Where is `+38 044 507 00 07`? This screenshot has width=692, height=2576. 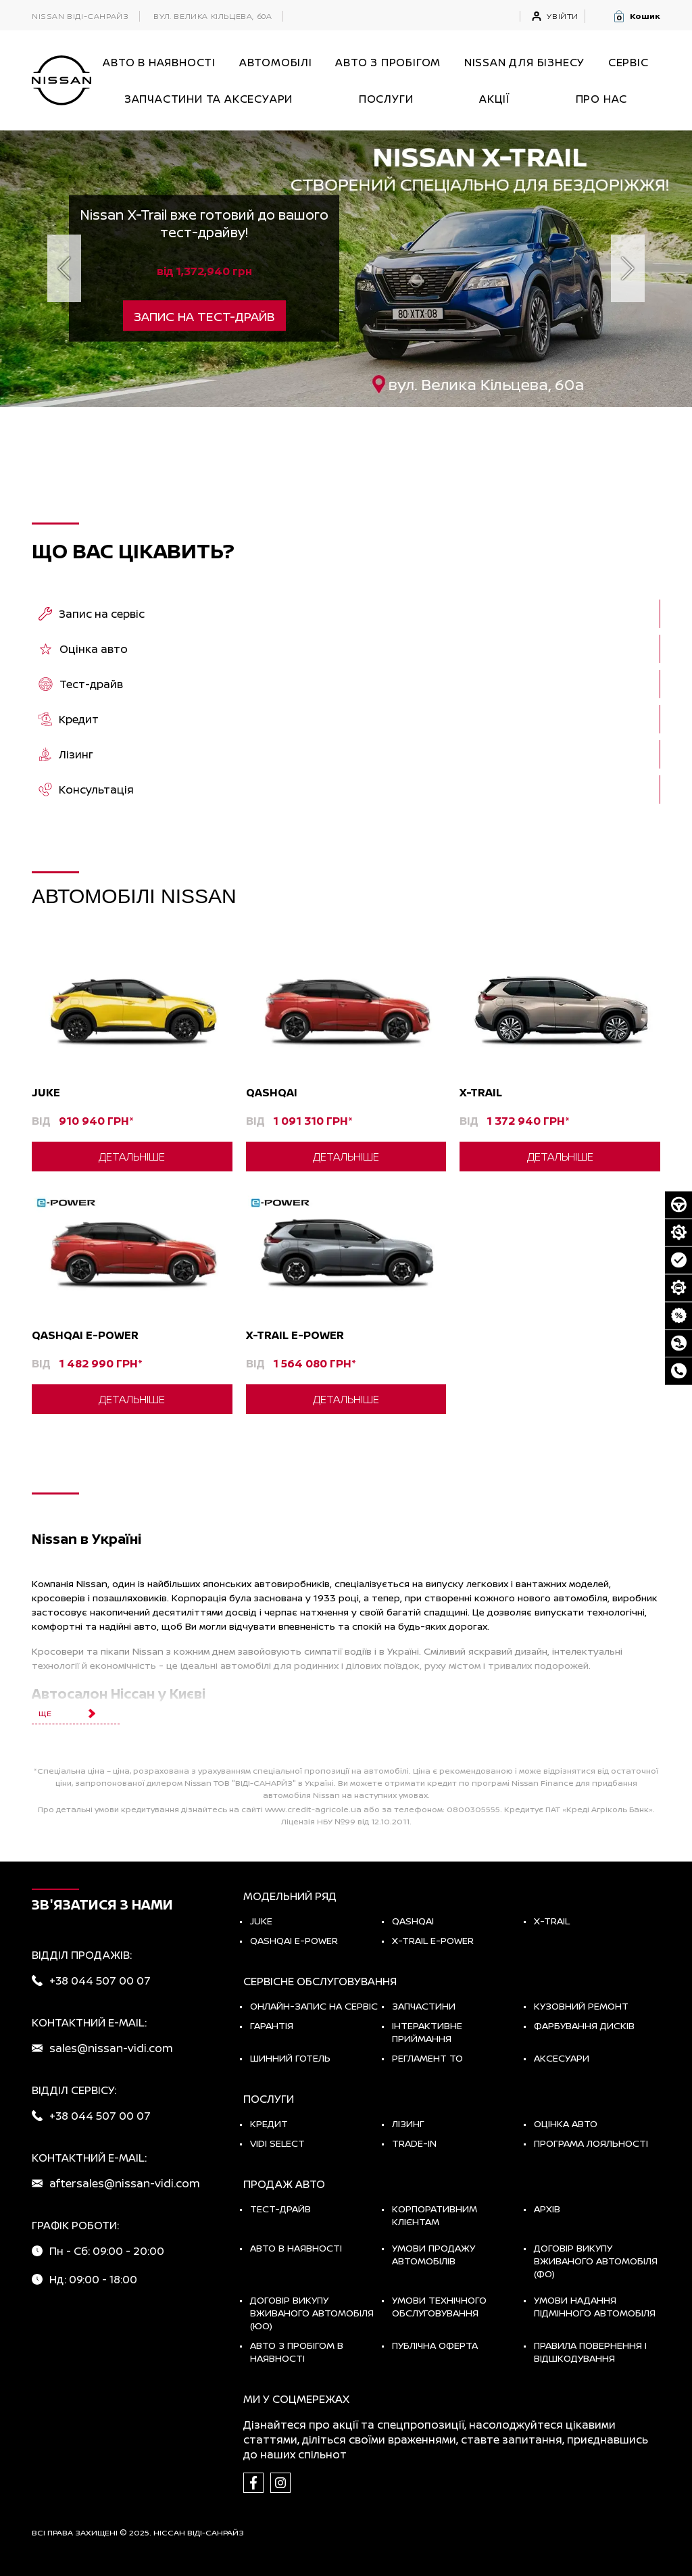 +38 044 507 00 07 is located at coordinates (100, 1980).